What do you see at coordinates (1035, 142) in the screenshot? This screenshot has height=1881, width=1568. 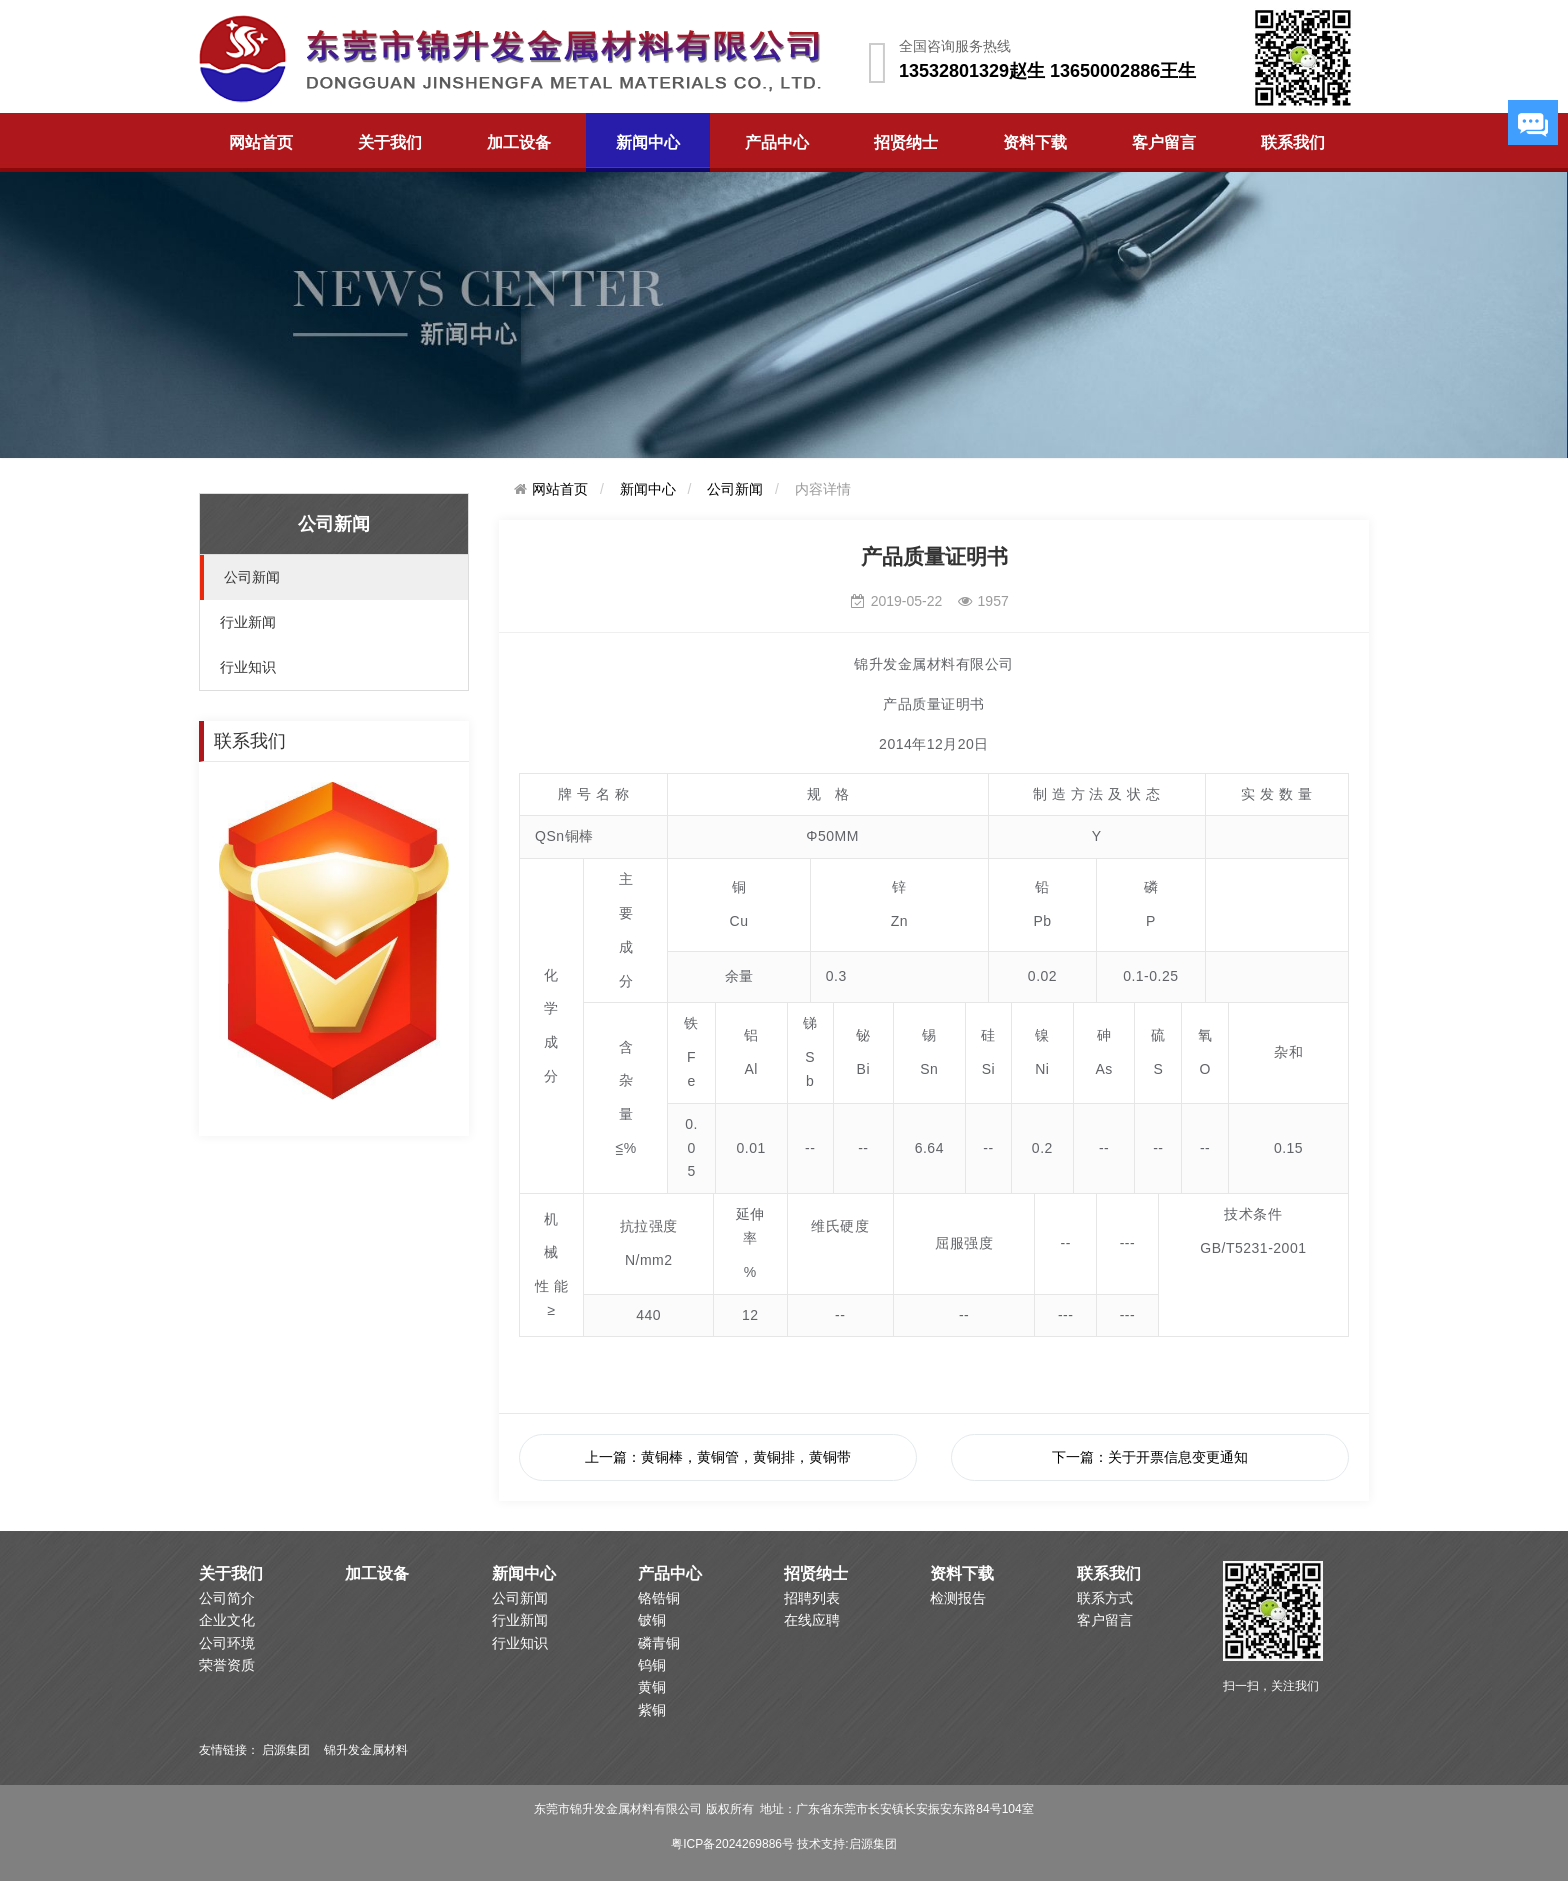 I see `资料下载` at bounding box center [1035, 142].